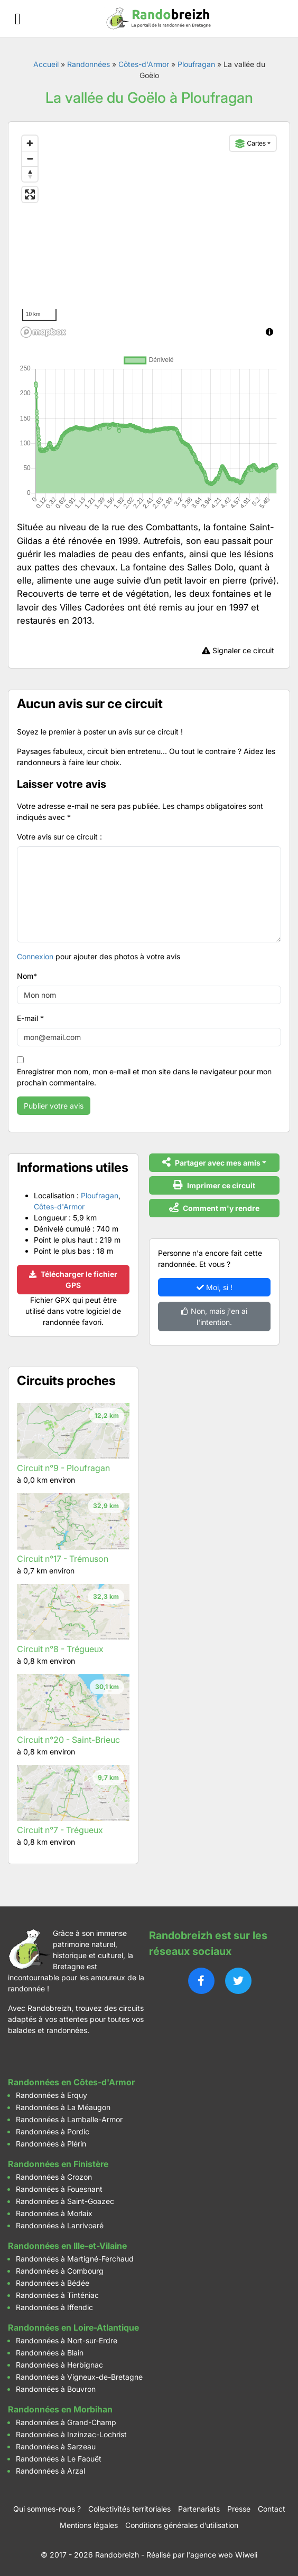 The height and width of the screenshot is (2576, 298). What do you see at coordinates (144, 1077) in the screenshot?
I see `Enregistrer mon nom, mon e-mail et mon site dans le navigateur pour mon prochain commentaire.` at bounding box center [144, 1077].